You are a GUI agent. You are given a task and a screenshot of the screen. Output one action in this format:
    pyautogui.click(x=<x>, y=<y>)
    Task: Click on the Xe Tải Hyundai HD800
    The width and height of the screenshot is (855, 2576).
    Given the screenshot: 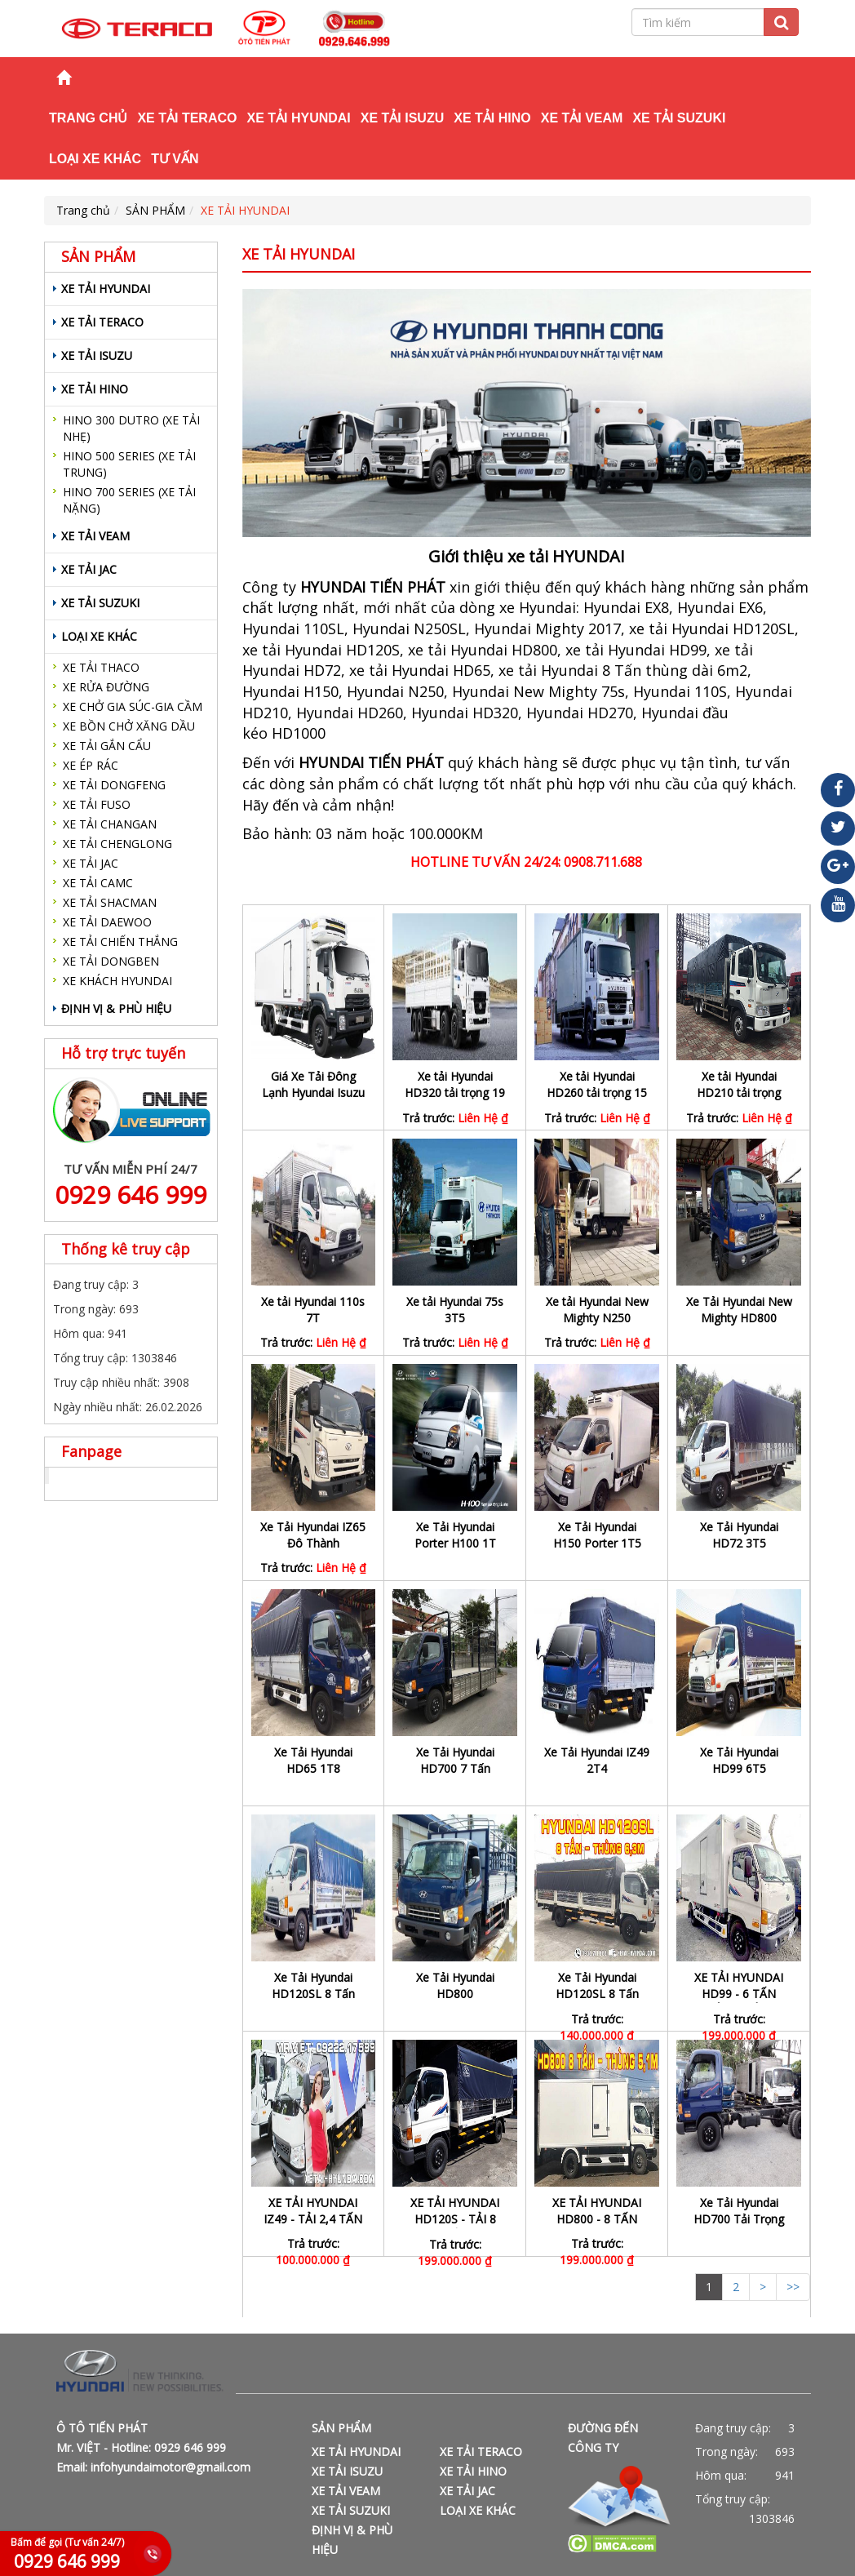 What is the action you would take?
    pyautogui.click(x=455, y=1985)
    